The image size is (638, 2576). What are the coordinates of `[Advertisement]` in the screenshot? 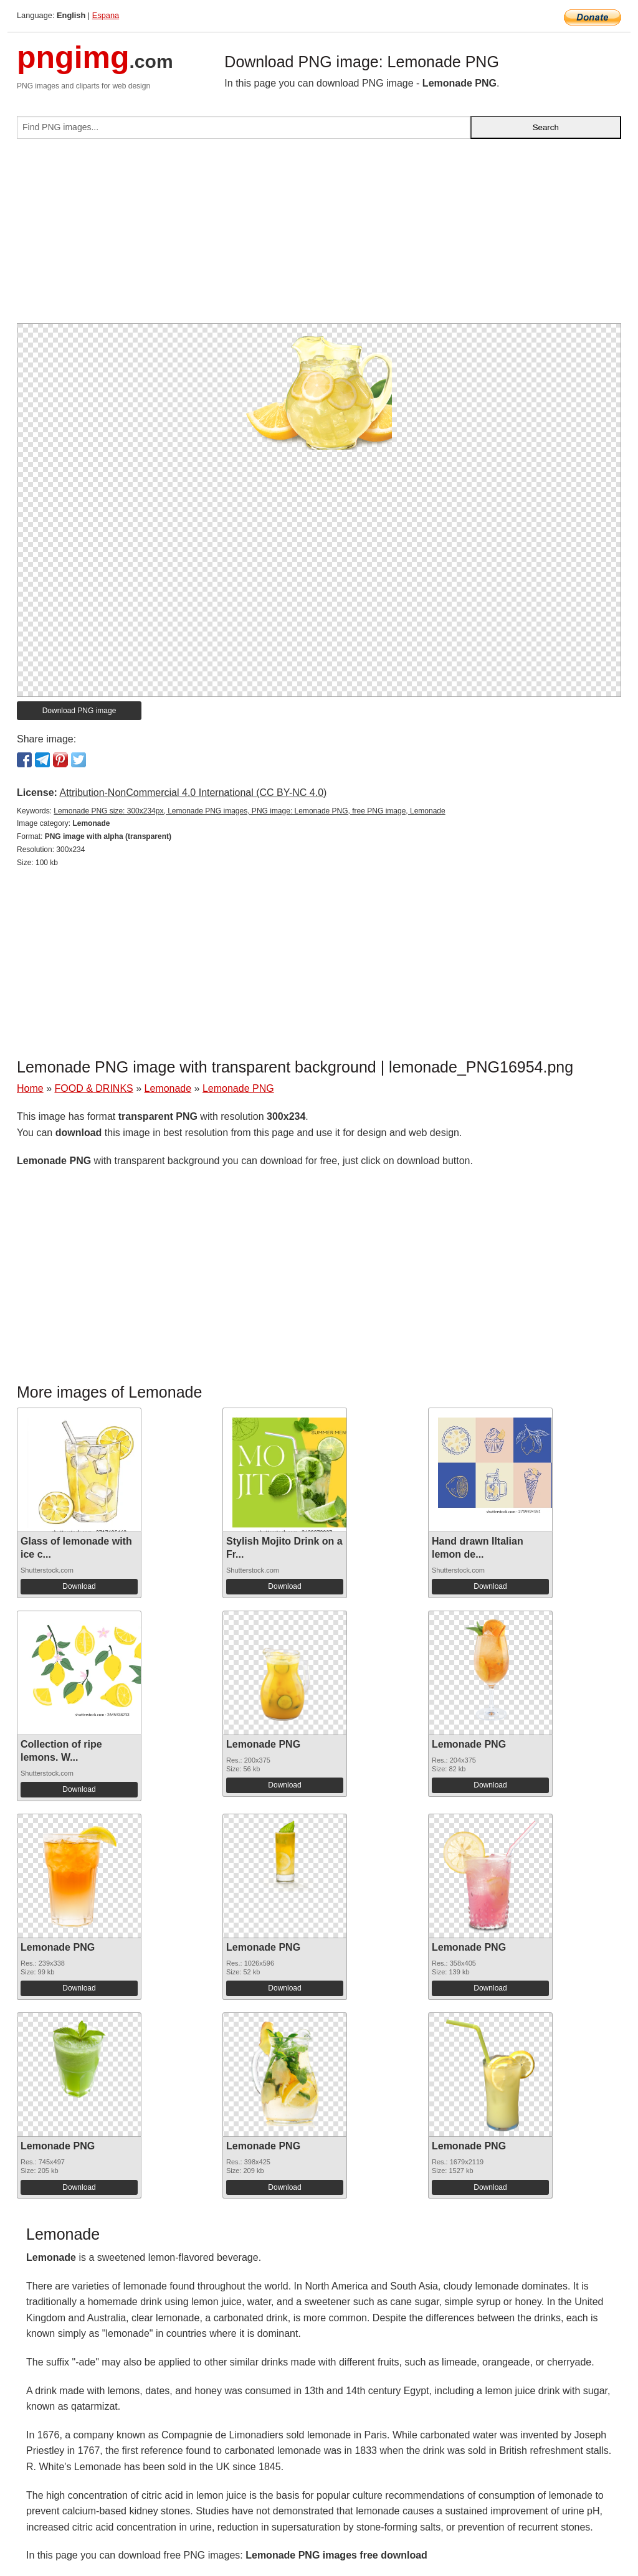 It's located at (319, 236).